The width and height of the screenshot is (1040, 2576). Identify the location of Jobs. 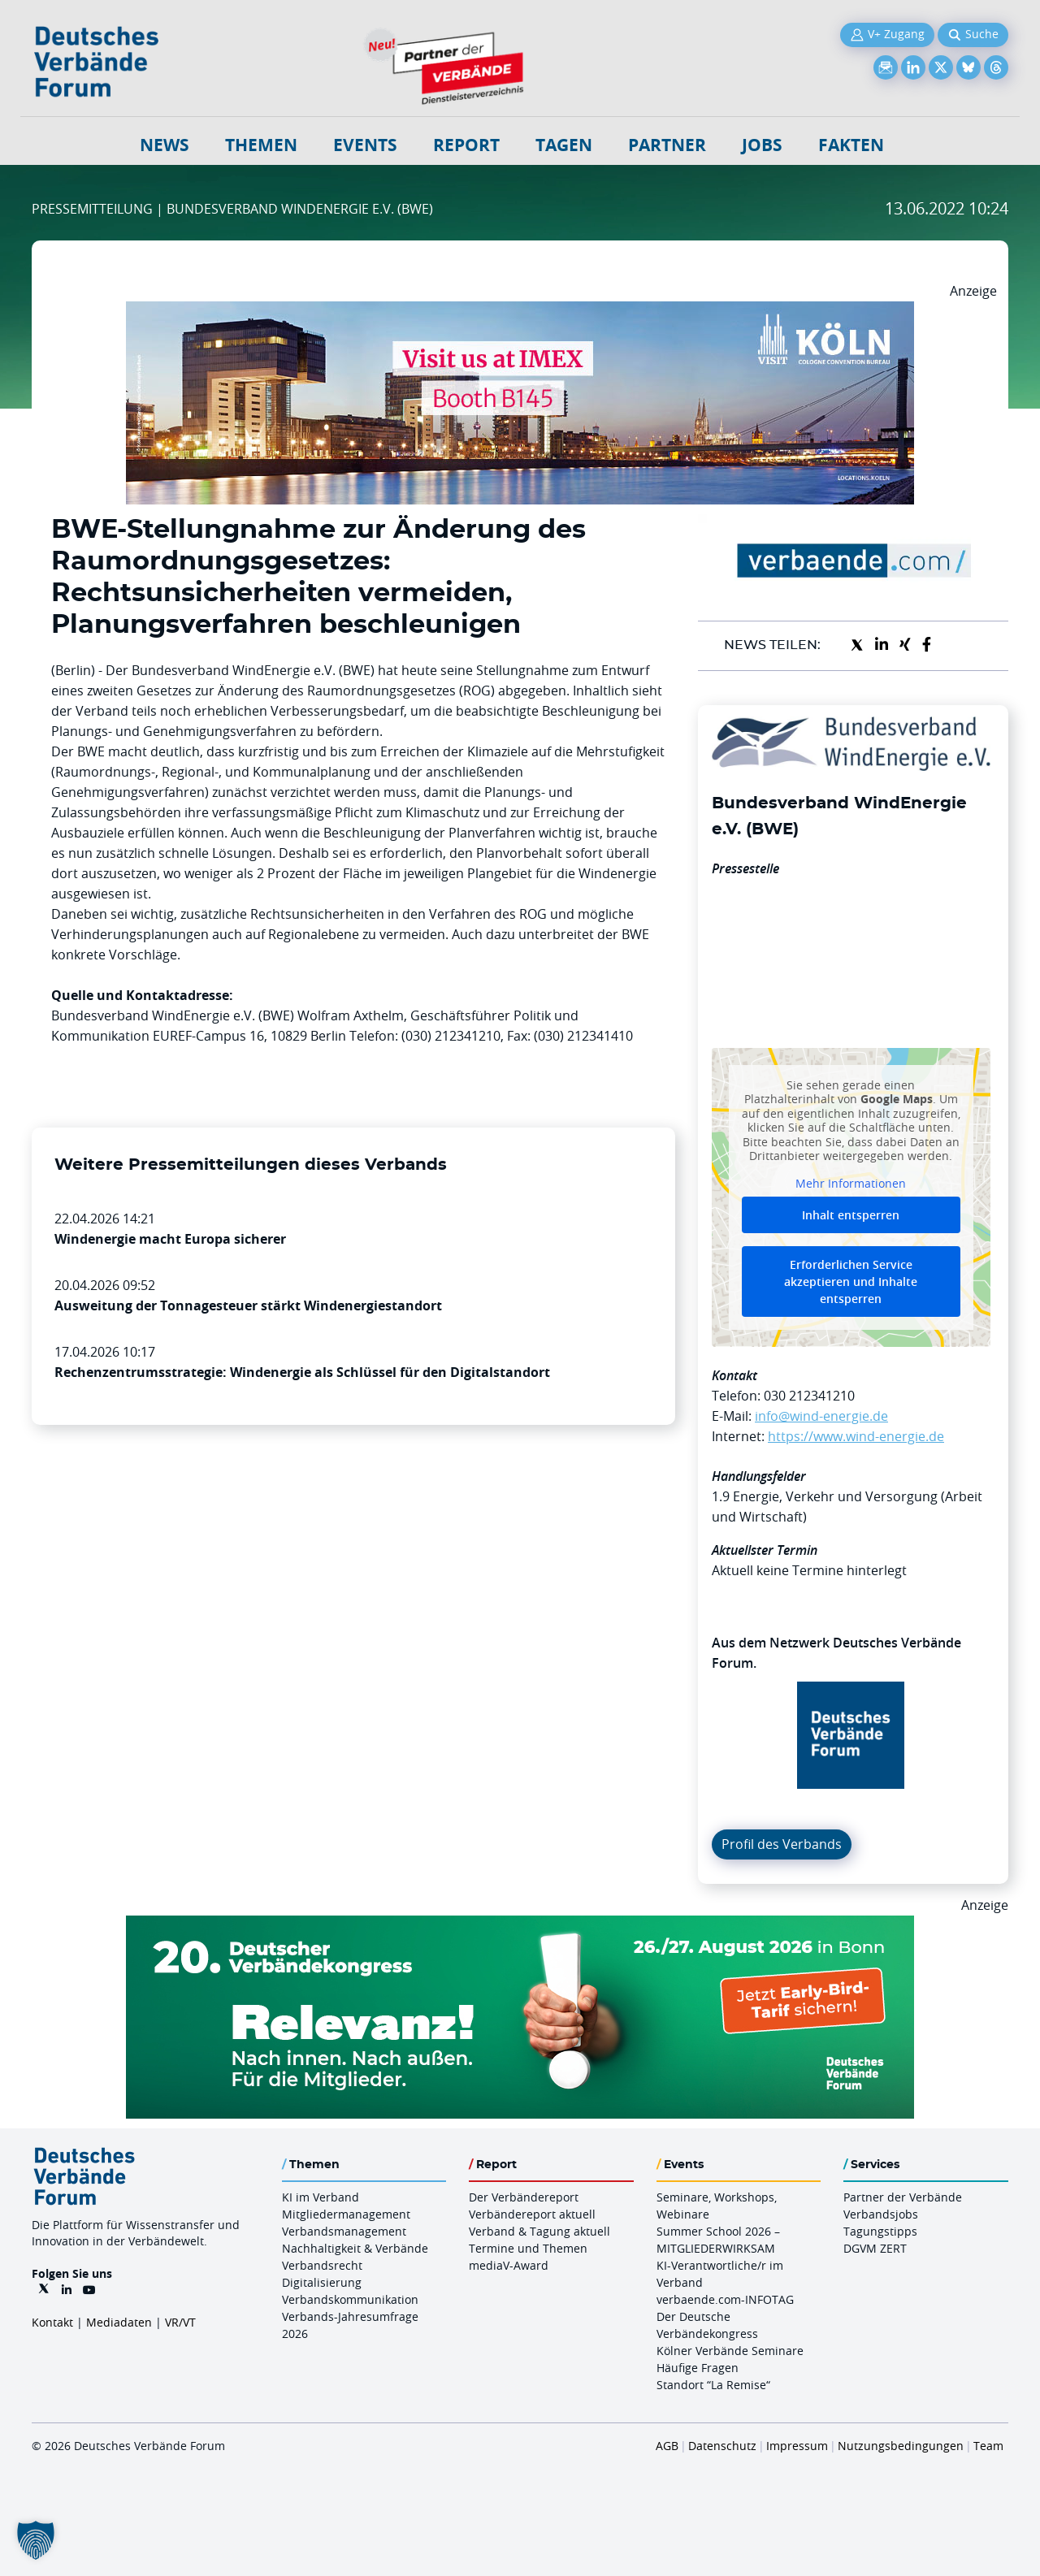
(762, 145).